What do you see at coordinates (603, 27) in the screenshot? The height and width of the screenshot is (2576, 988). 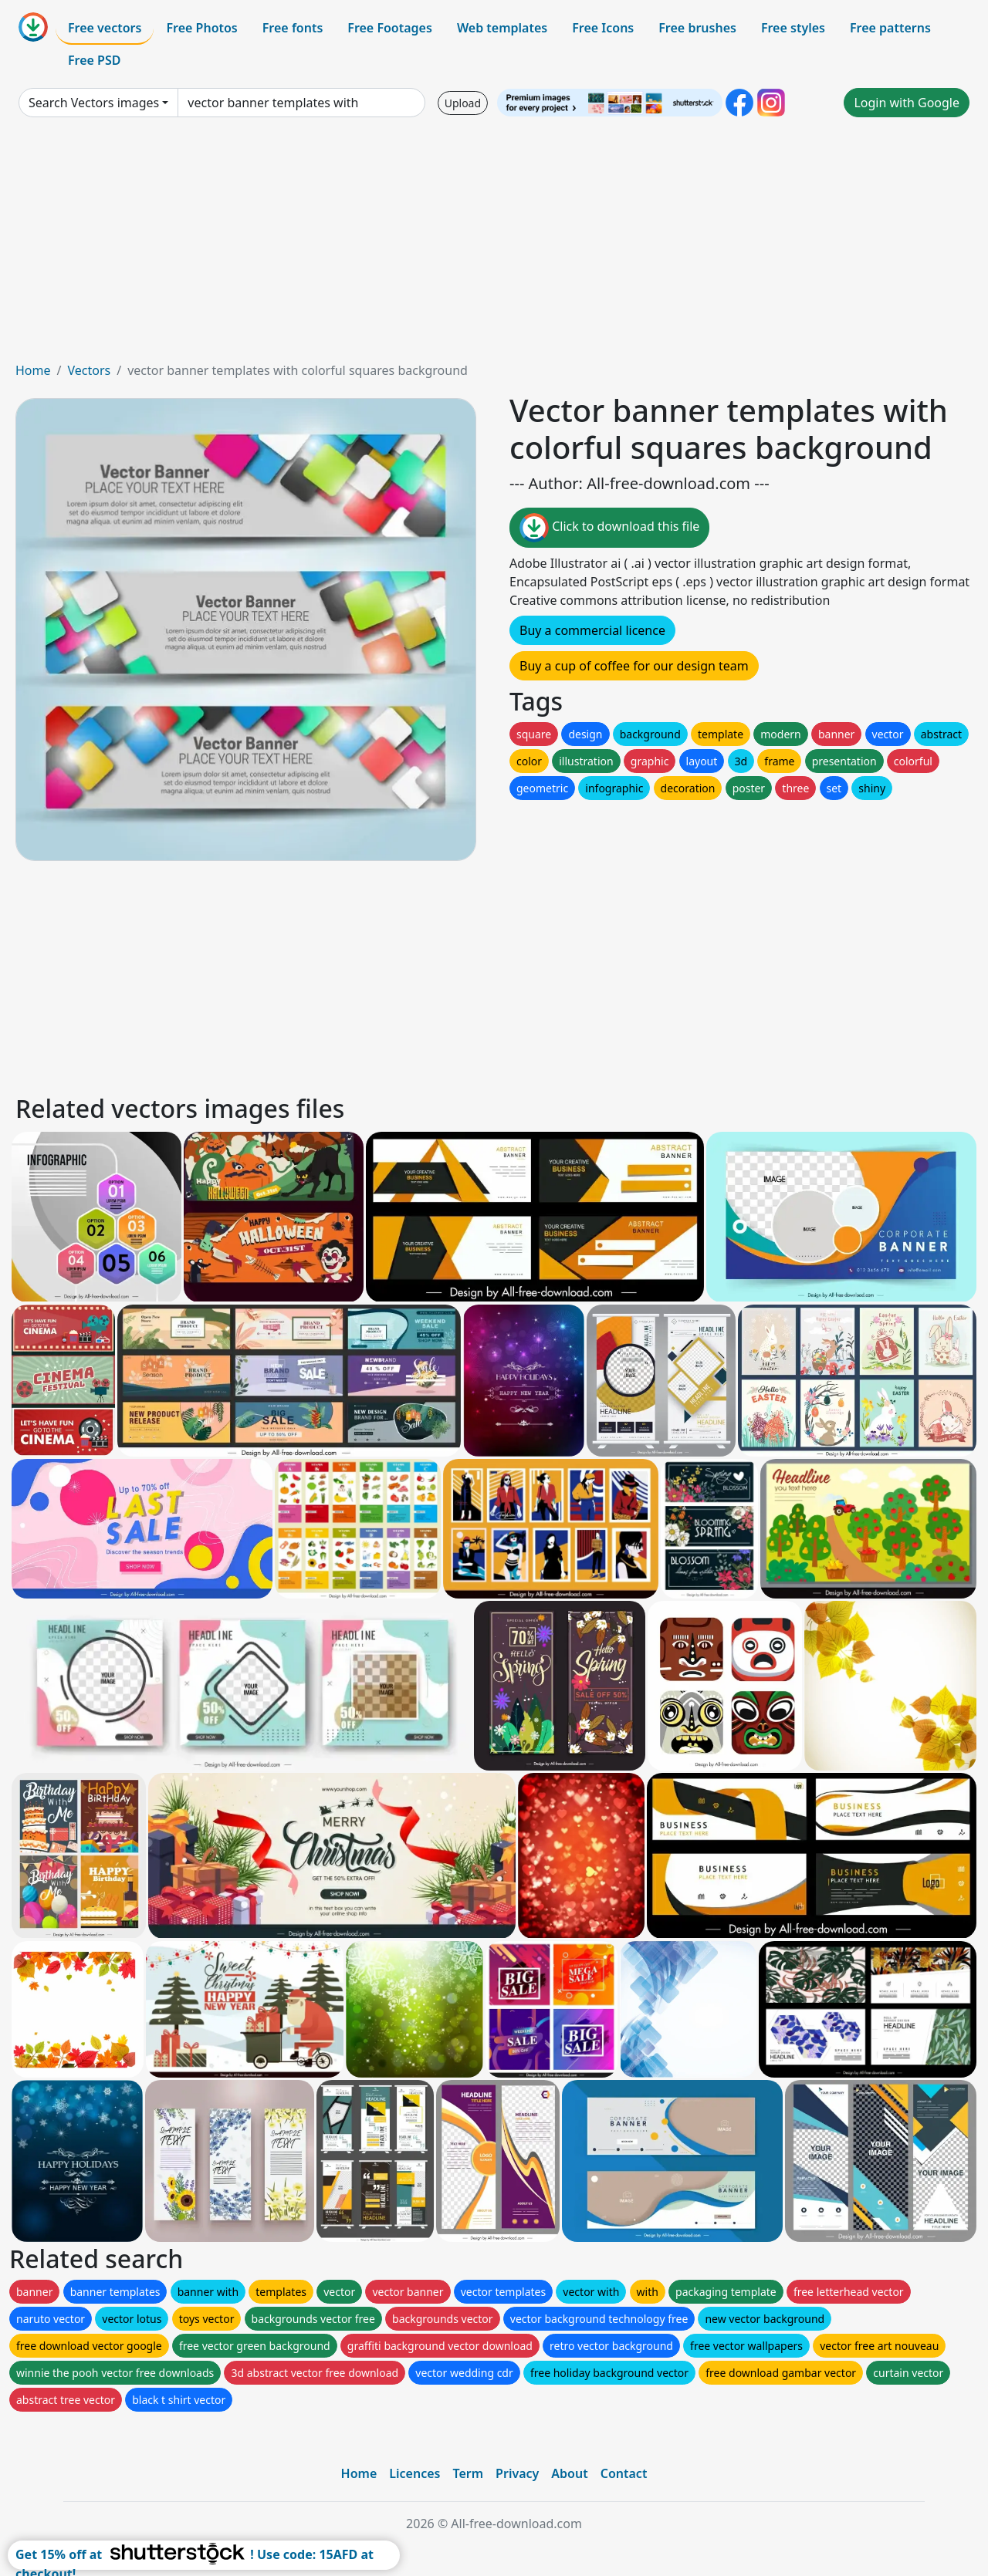 I see `Free Icons` at bounding box center [603, 27].